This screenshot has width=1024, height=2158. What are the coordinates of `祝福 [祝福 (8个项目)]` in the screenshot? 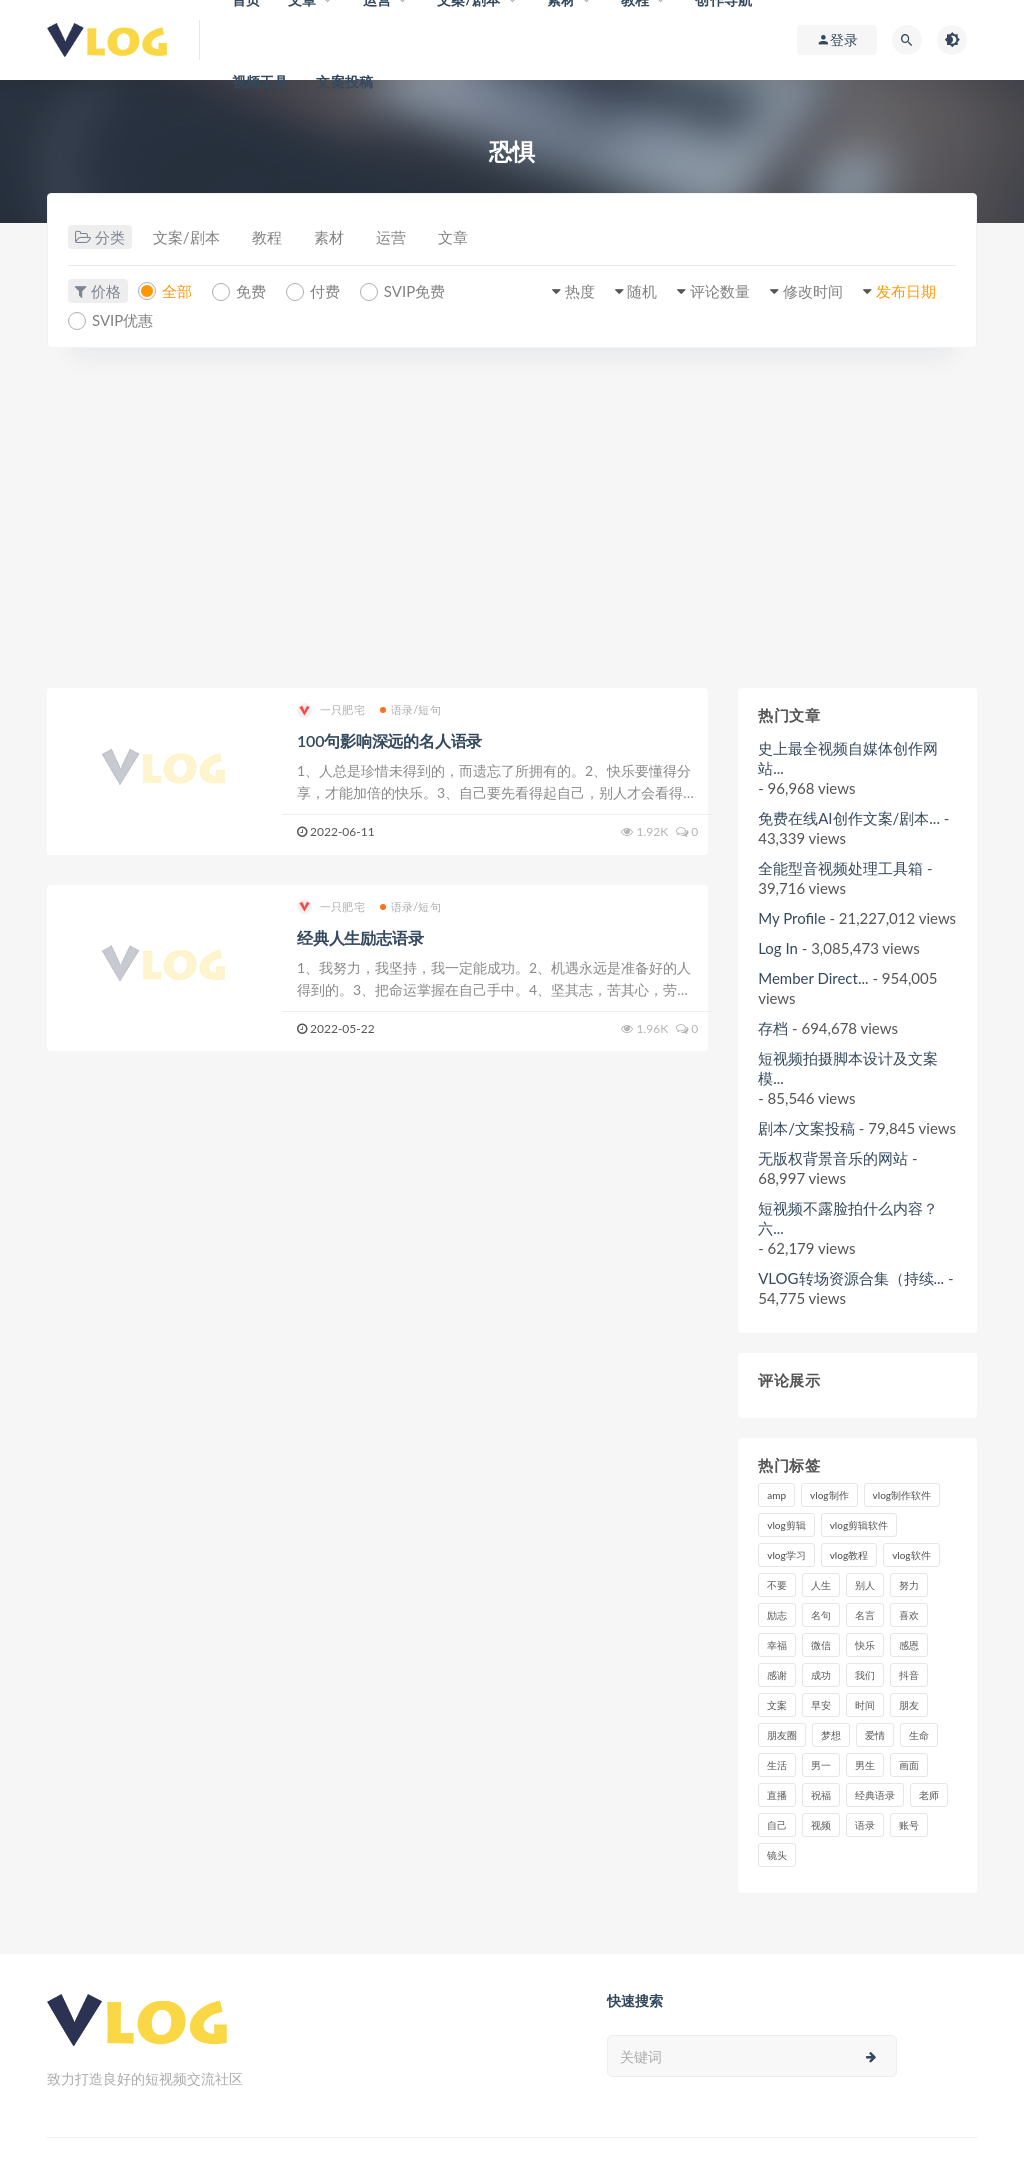 It's located at (821, 1795).